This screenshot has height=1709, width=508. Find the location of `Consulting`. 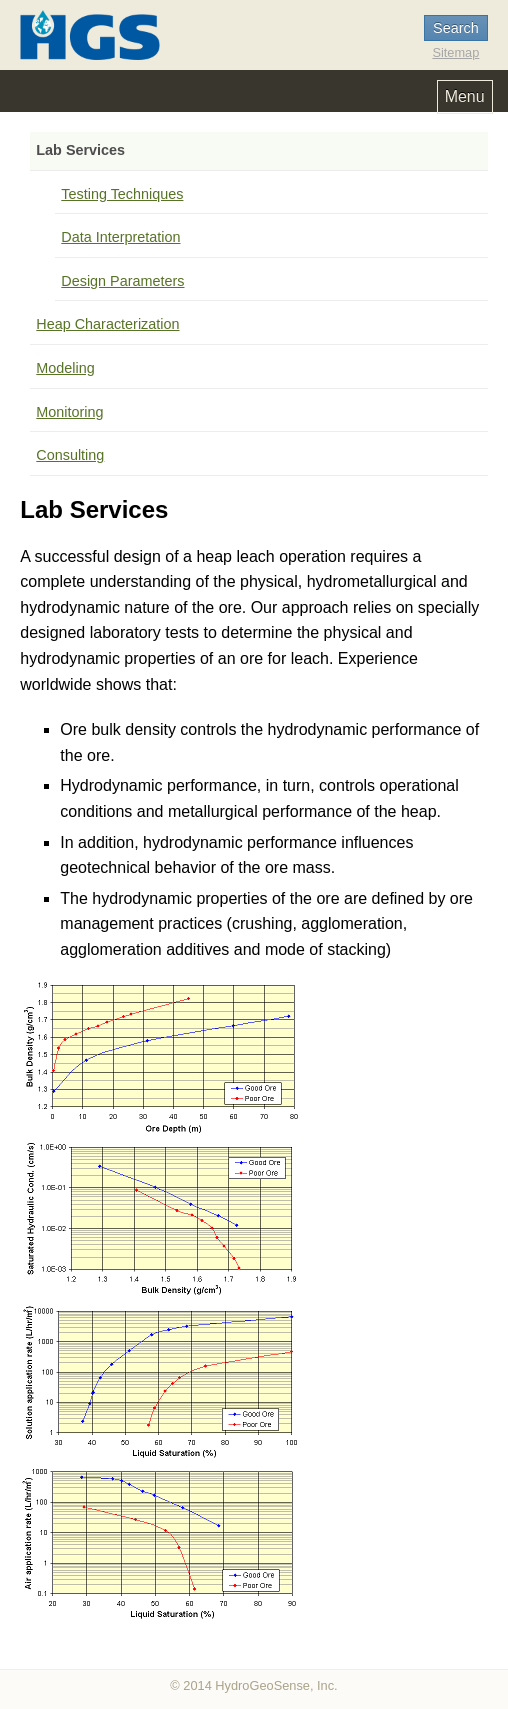

Consulting is located at coordinates (70, 455).